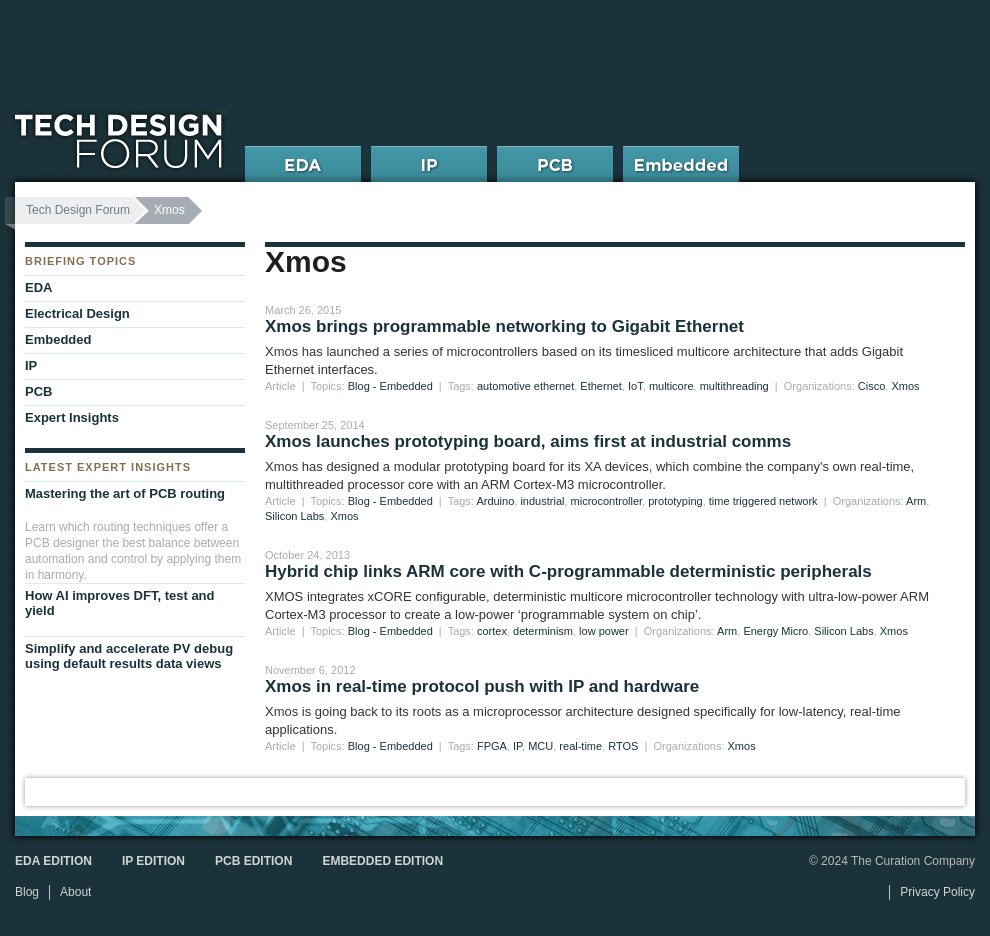 This screenshot has width=990, height=936. Describe the element at coordinates (77, 313) in the screenshot. I see `Electrical Design` at that location.